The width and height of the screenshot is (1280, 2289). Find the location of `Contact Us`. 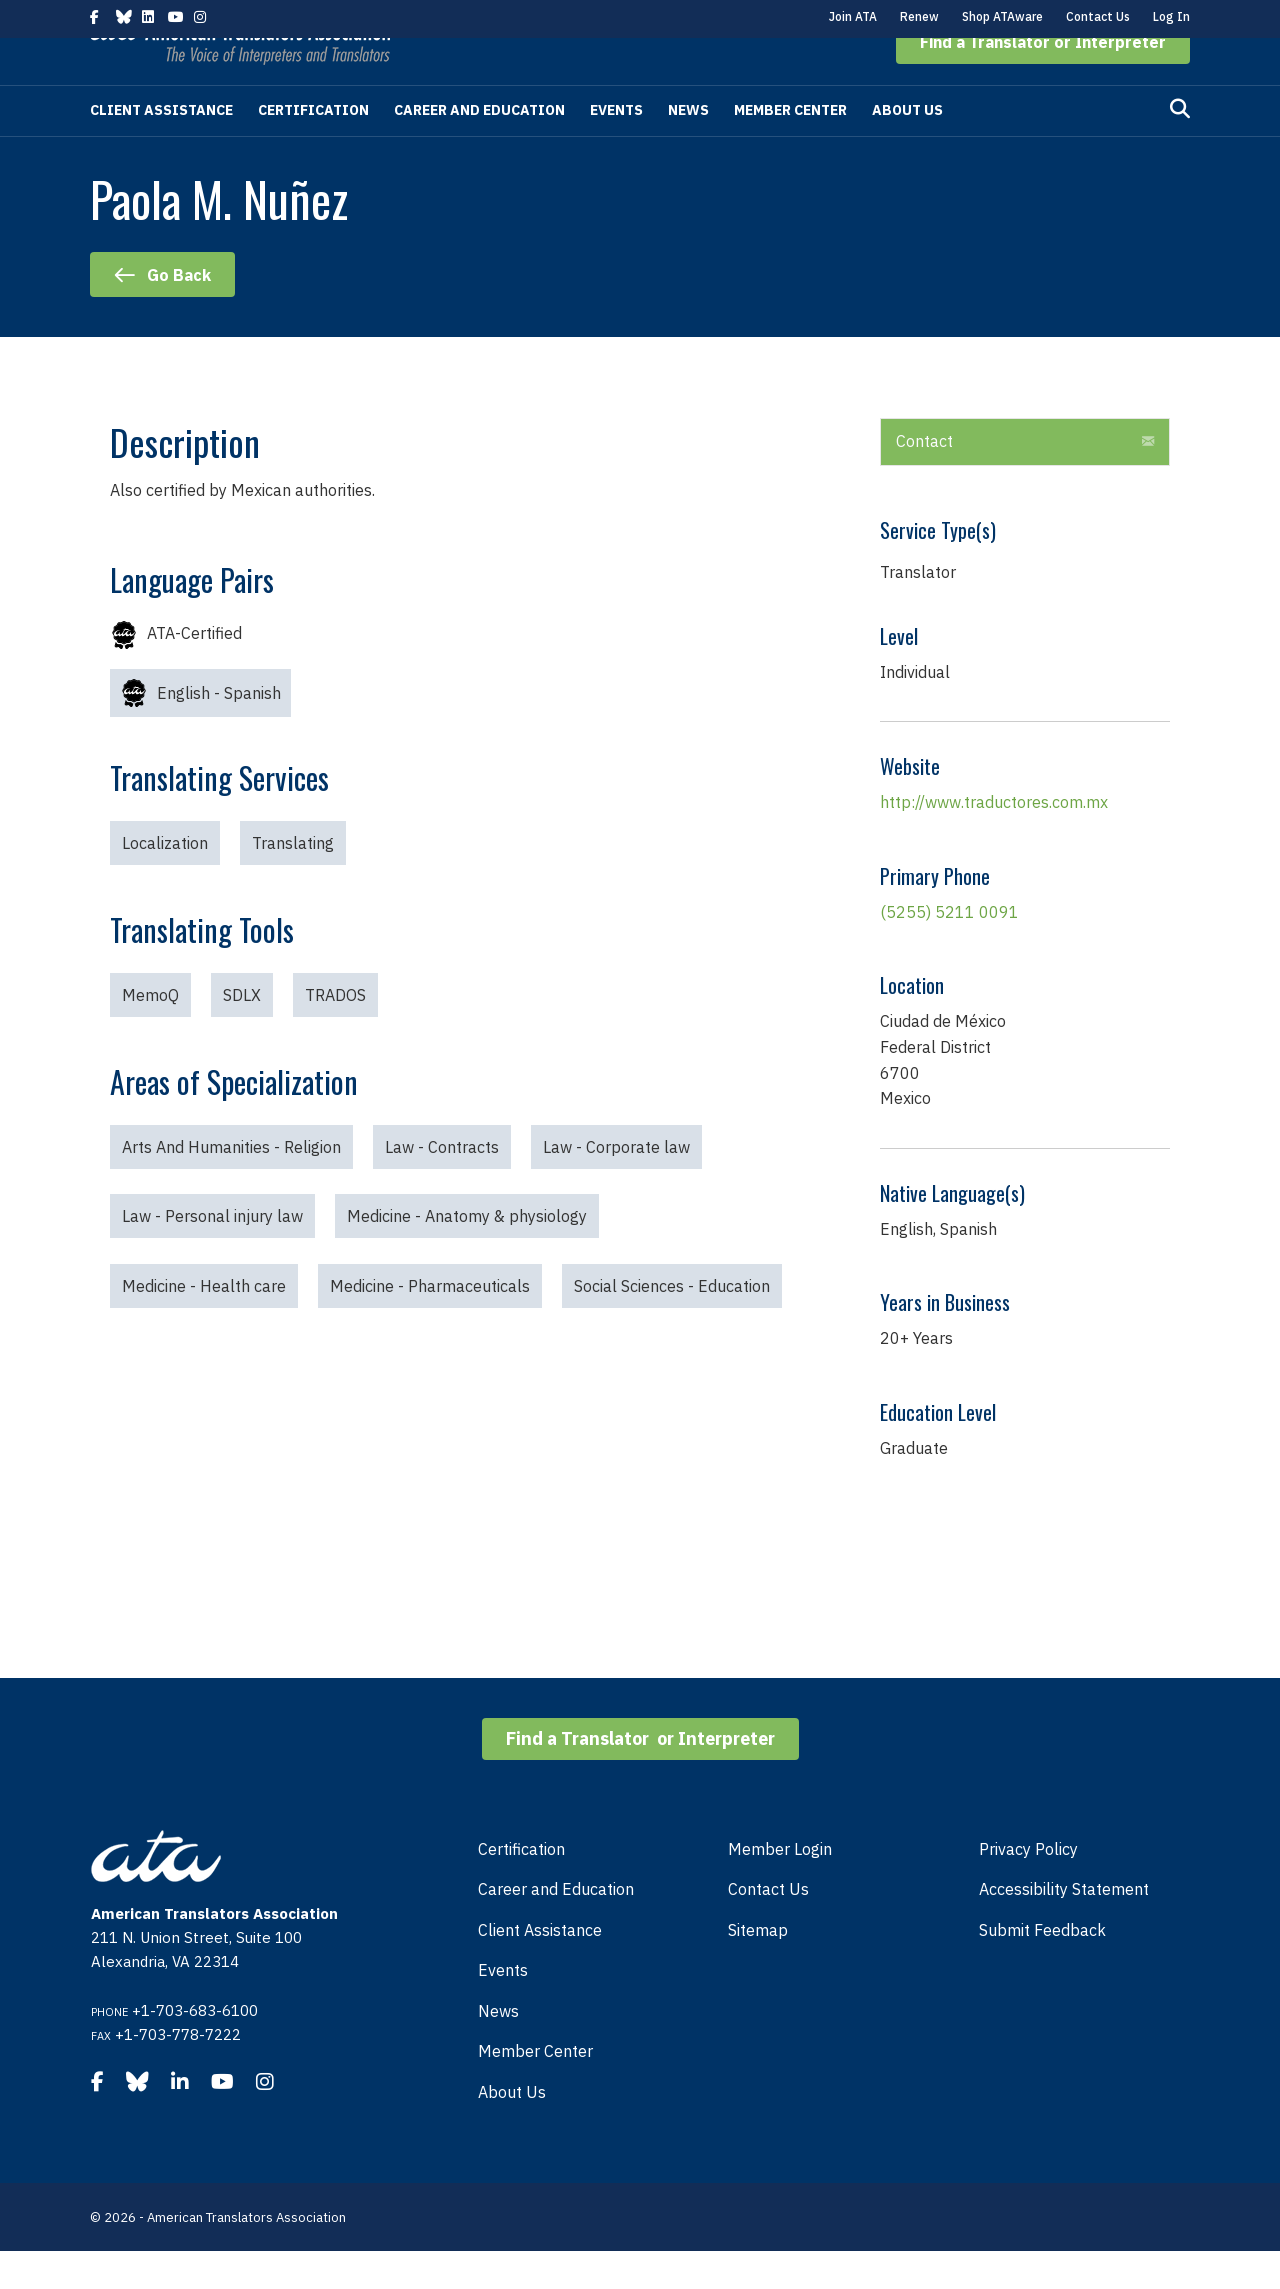

Contact Us is located at coordinates (1098, 16).